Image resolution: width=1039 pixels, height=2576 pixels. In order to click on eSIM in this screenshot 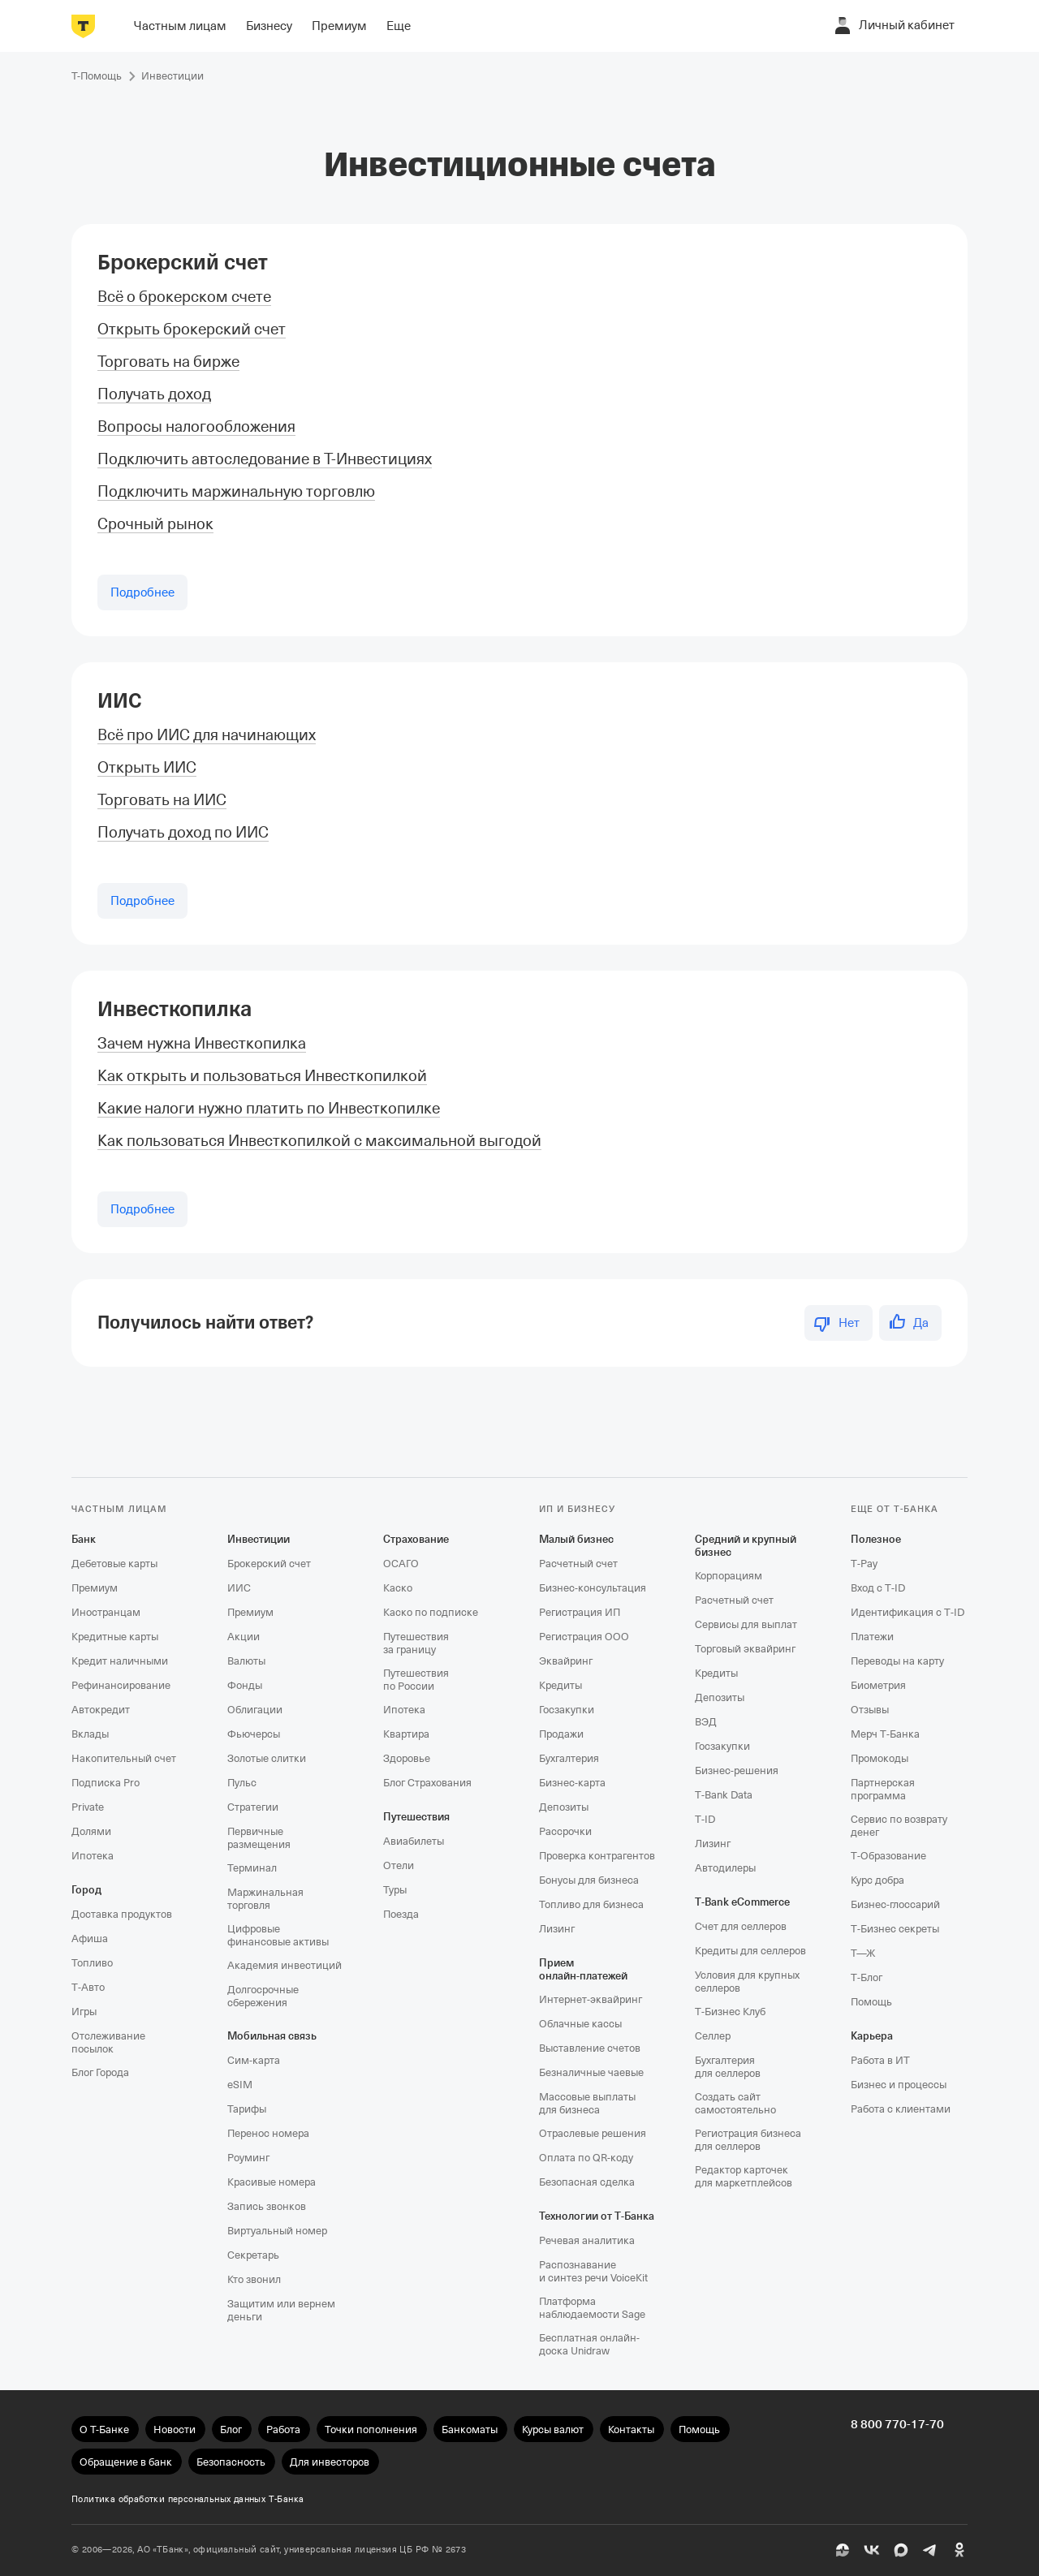, I will do `click(239, 2084)`.